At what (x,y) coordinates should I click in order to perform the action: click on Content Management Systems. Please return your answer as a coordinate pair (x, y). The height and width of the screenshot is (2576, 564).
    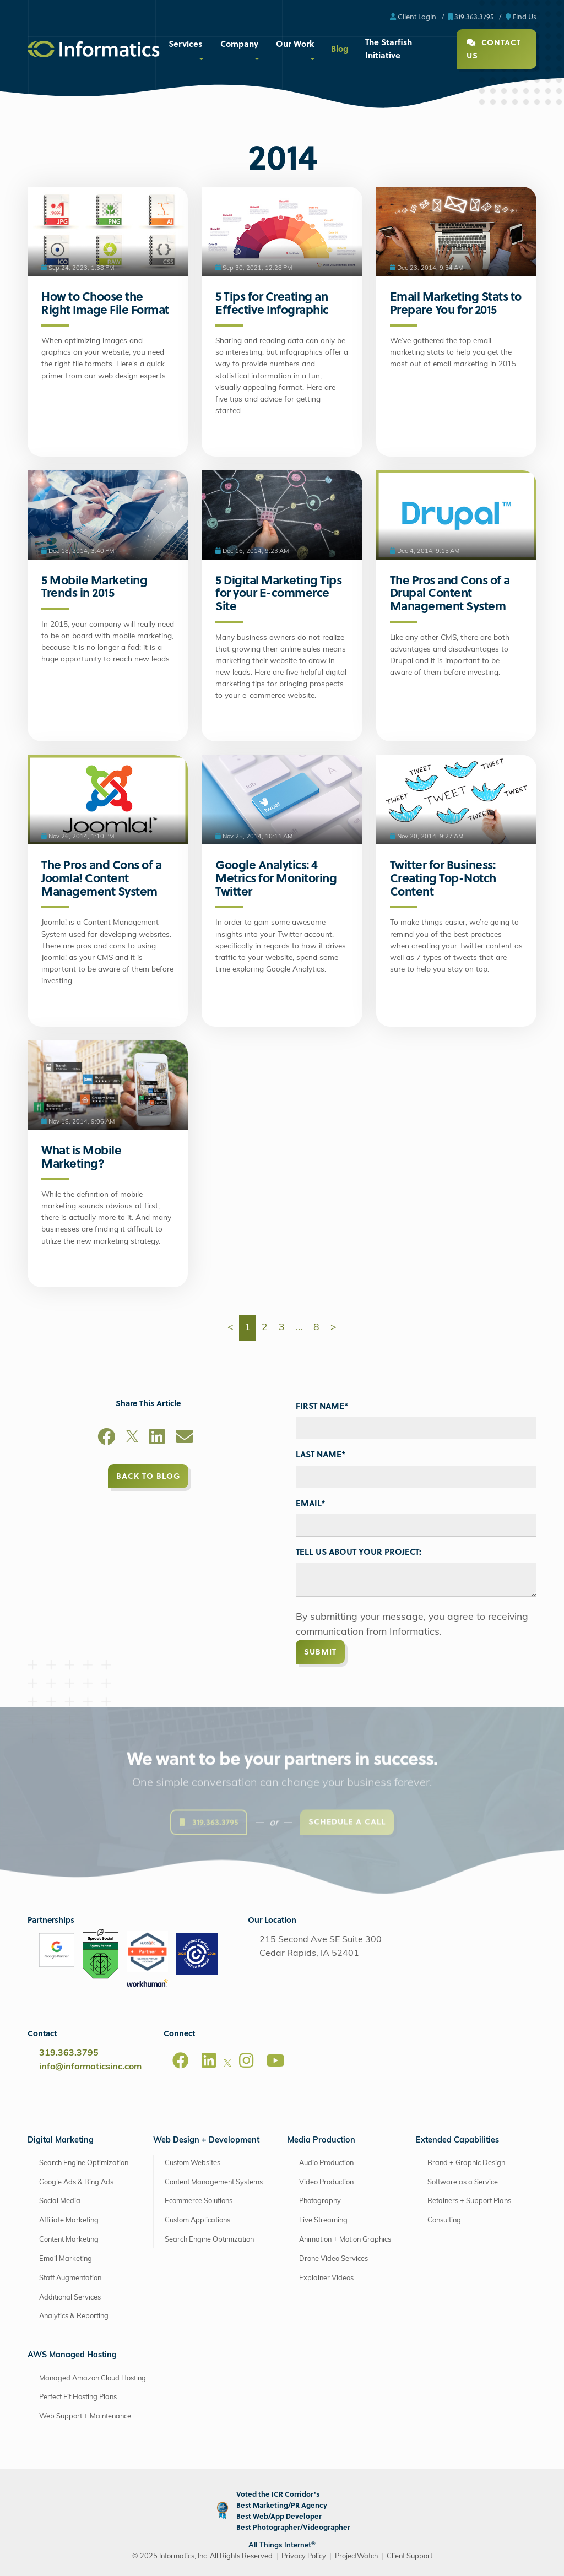
    Looking at the image, I should click on (214, 2182).